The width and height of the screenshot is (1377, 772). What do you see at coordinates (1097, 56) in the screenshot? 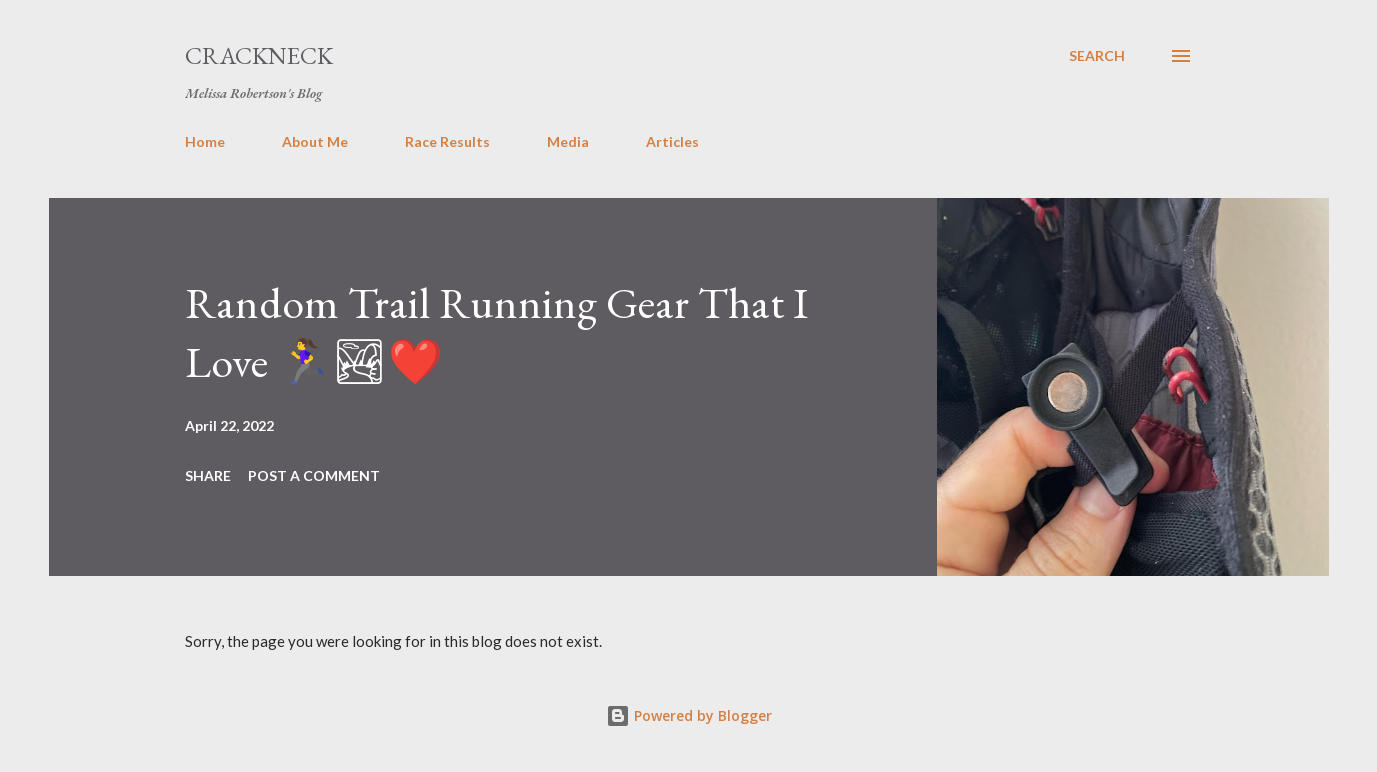
I see `[Search]` at bounding box center [1097, 56].